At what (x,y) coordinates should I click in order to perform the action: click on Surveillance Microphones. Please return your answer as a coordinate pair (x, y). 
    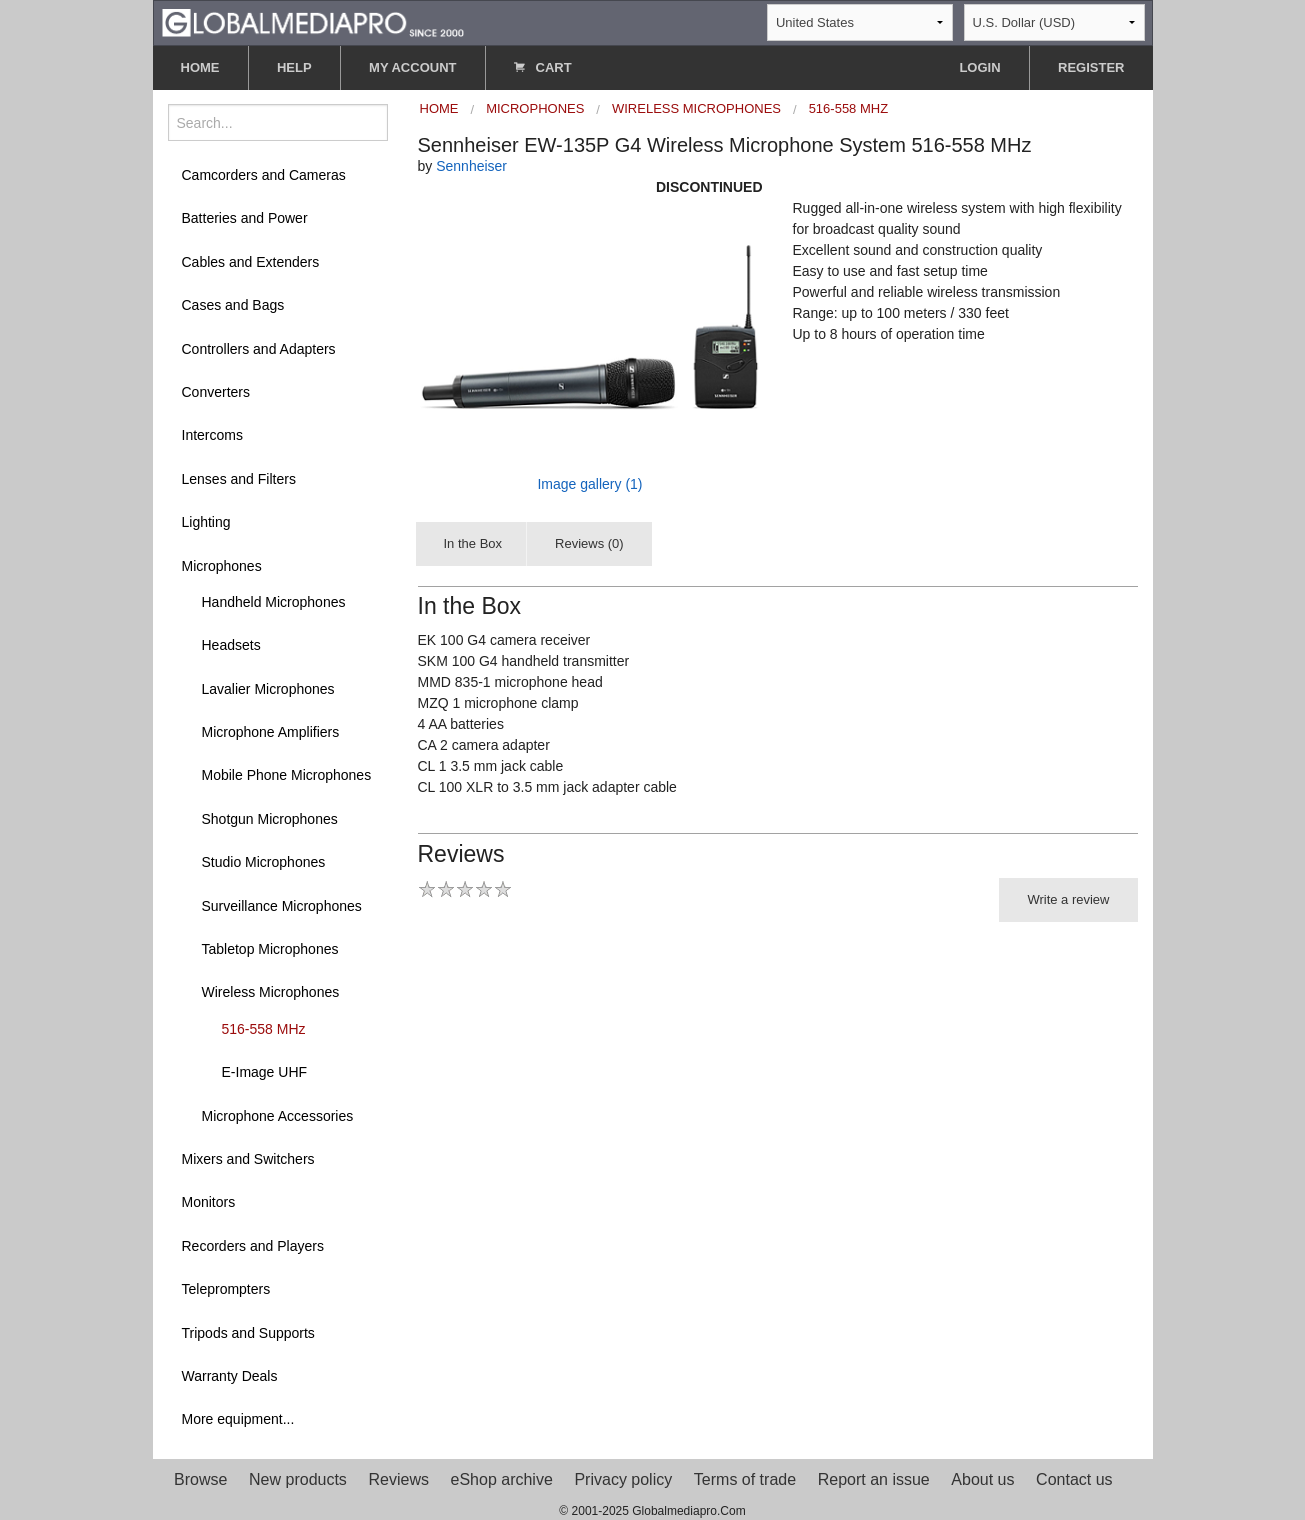
    Looking at the image, I should click on (282, 906).